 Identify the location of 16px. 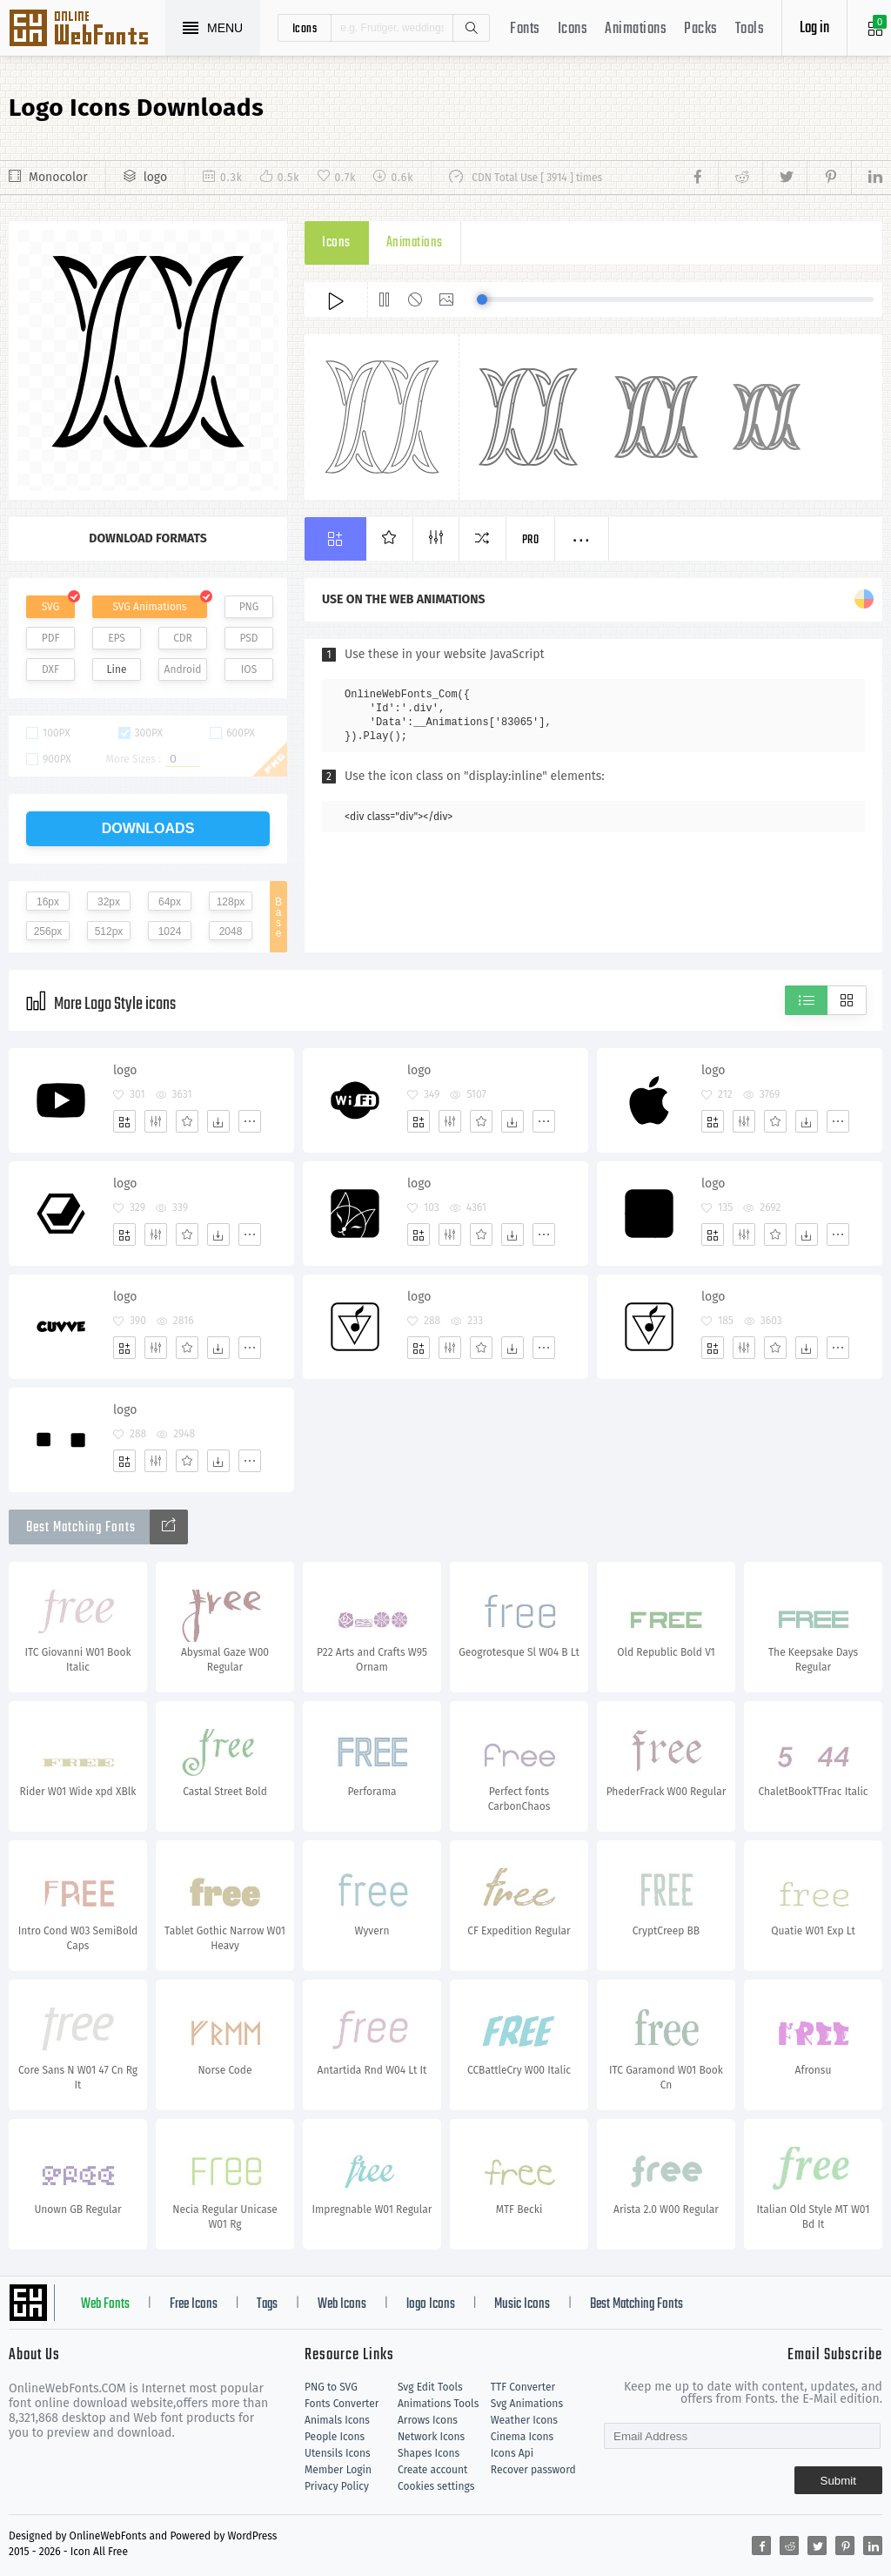
(48, 902).